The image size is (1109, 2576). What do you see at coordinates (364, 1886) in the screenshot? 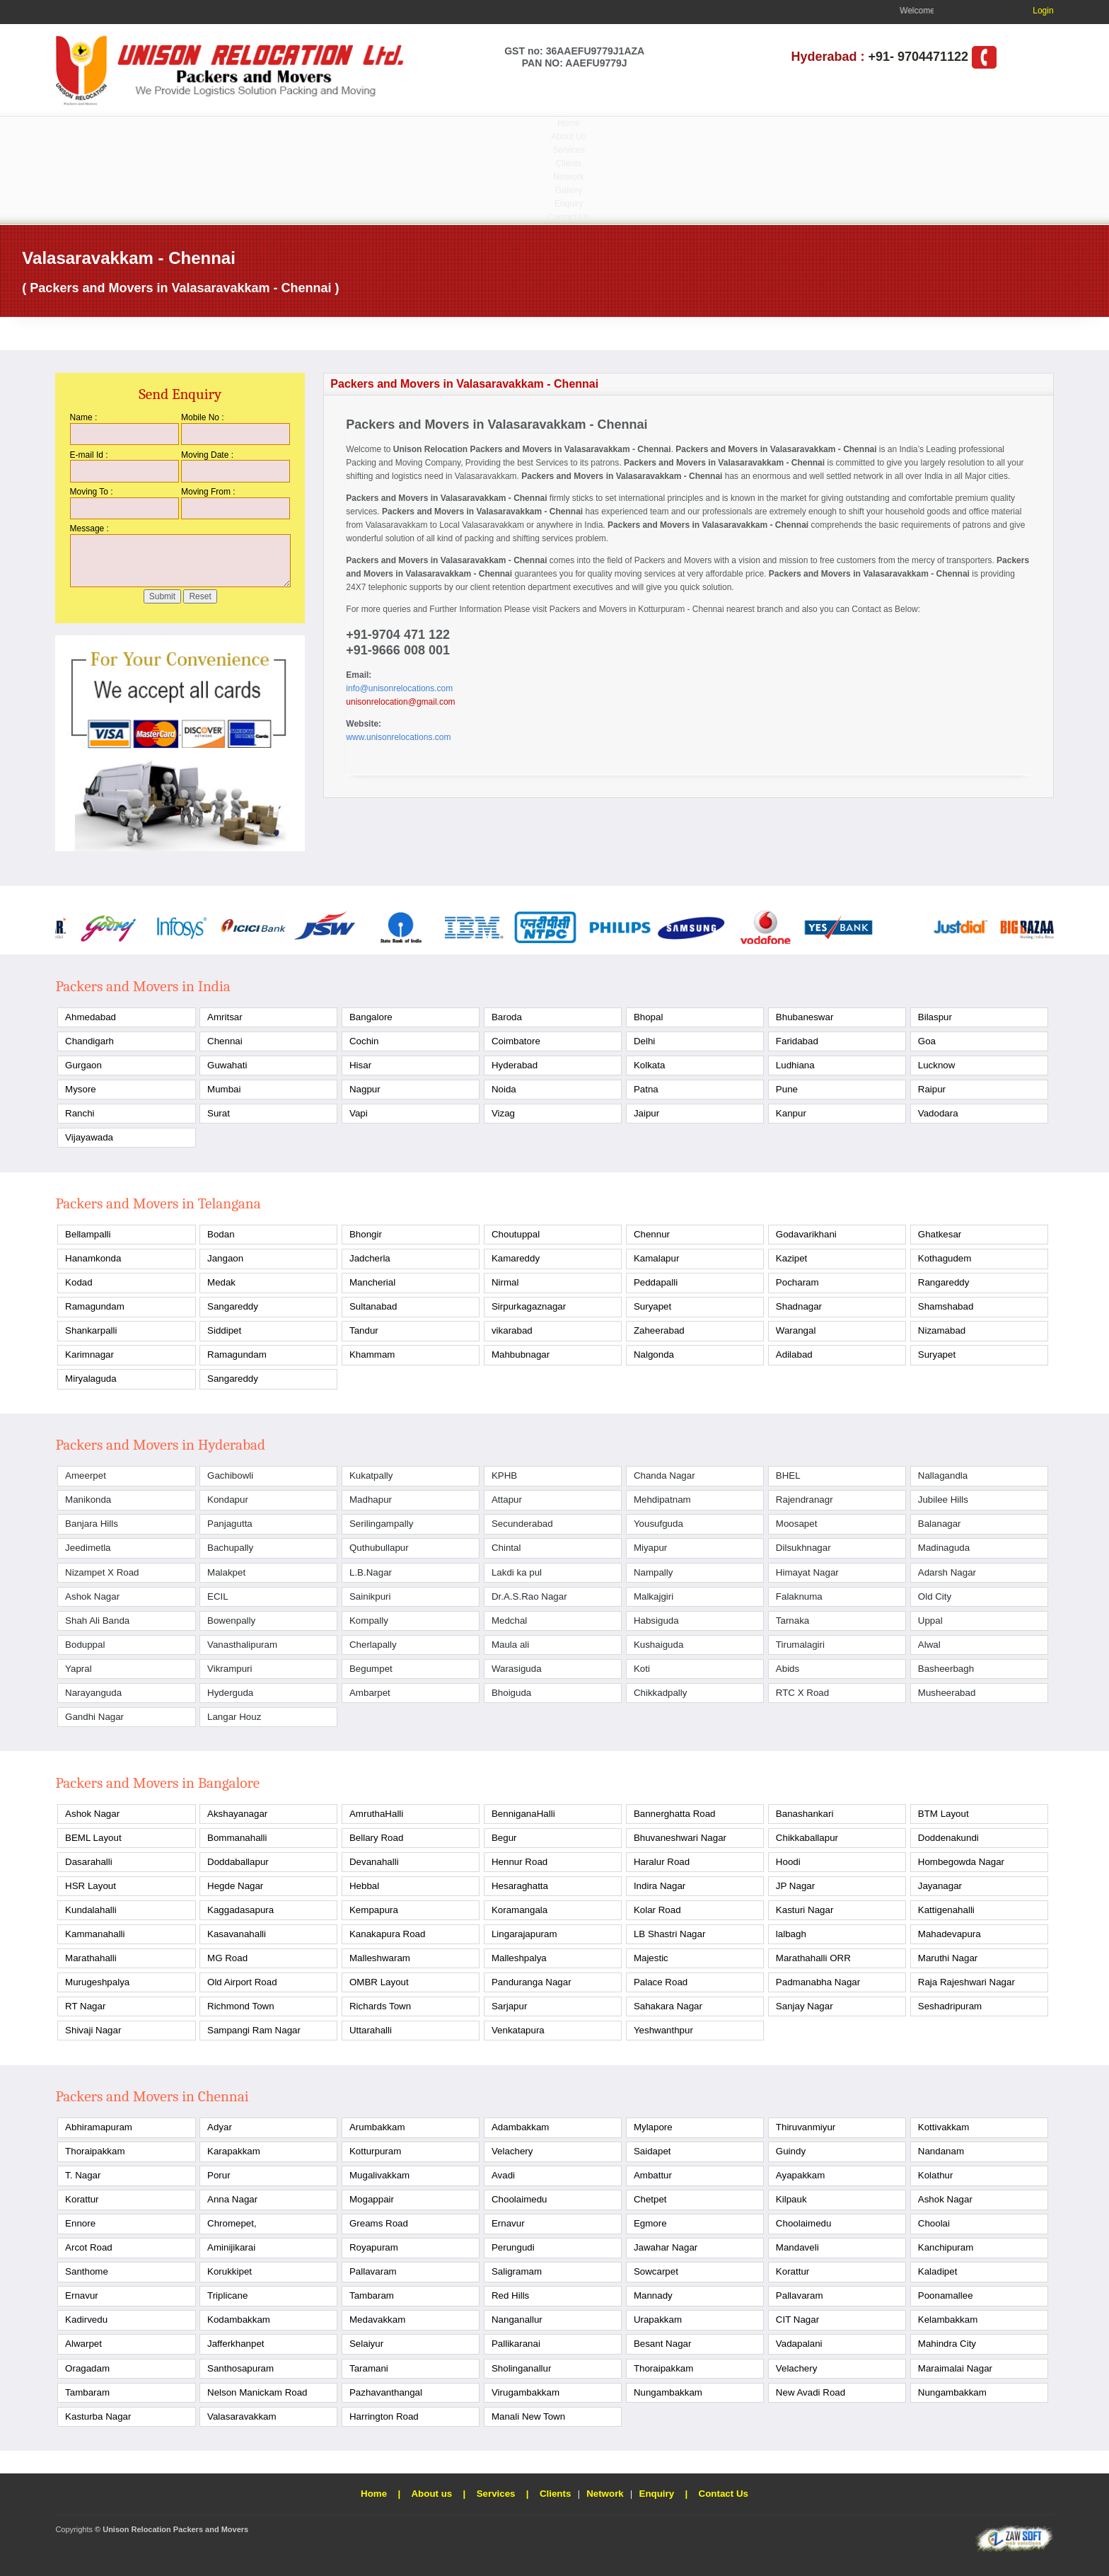
I see `Hebbal` at bounding box center [364, 1886].